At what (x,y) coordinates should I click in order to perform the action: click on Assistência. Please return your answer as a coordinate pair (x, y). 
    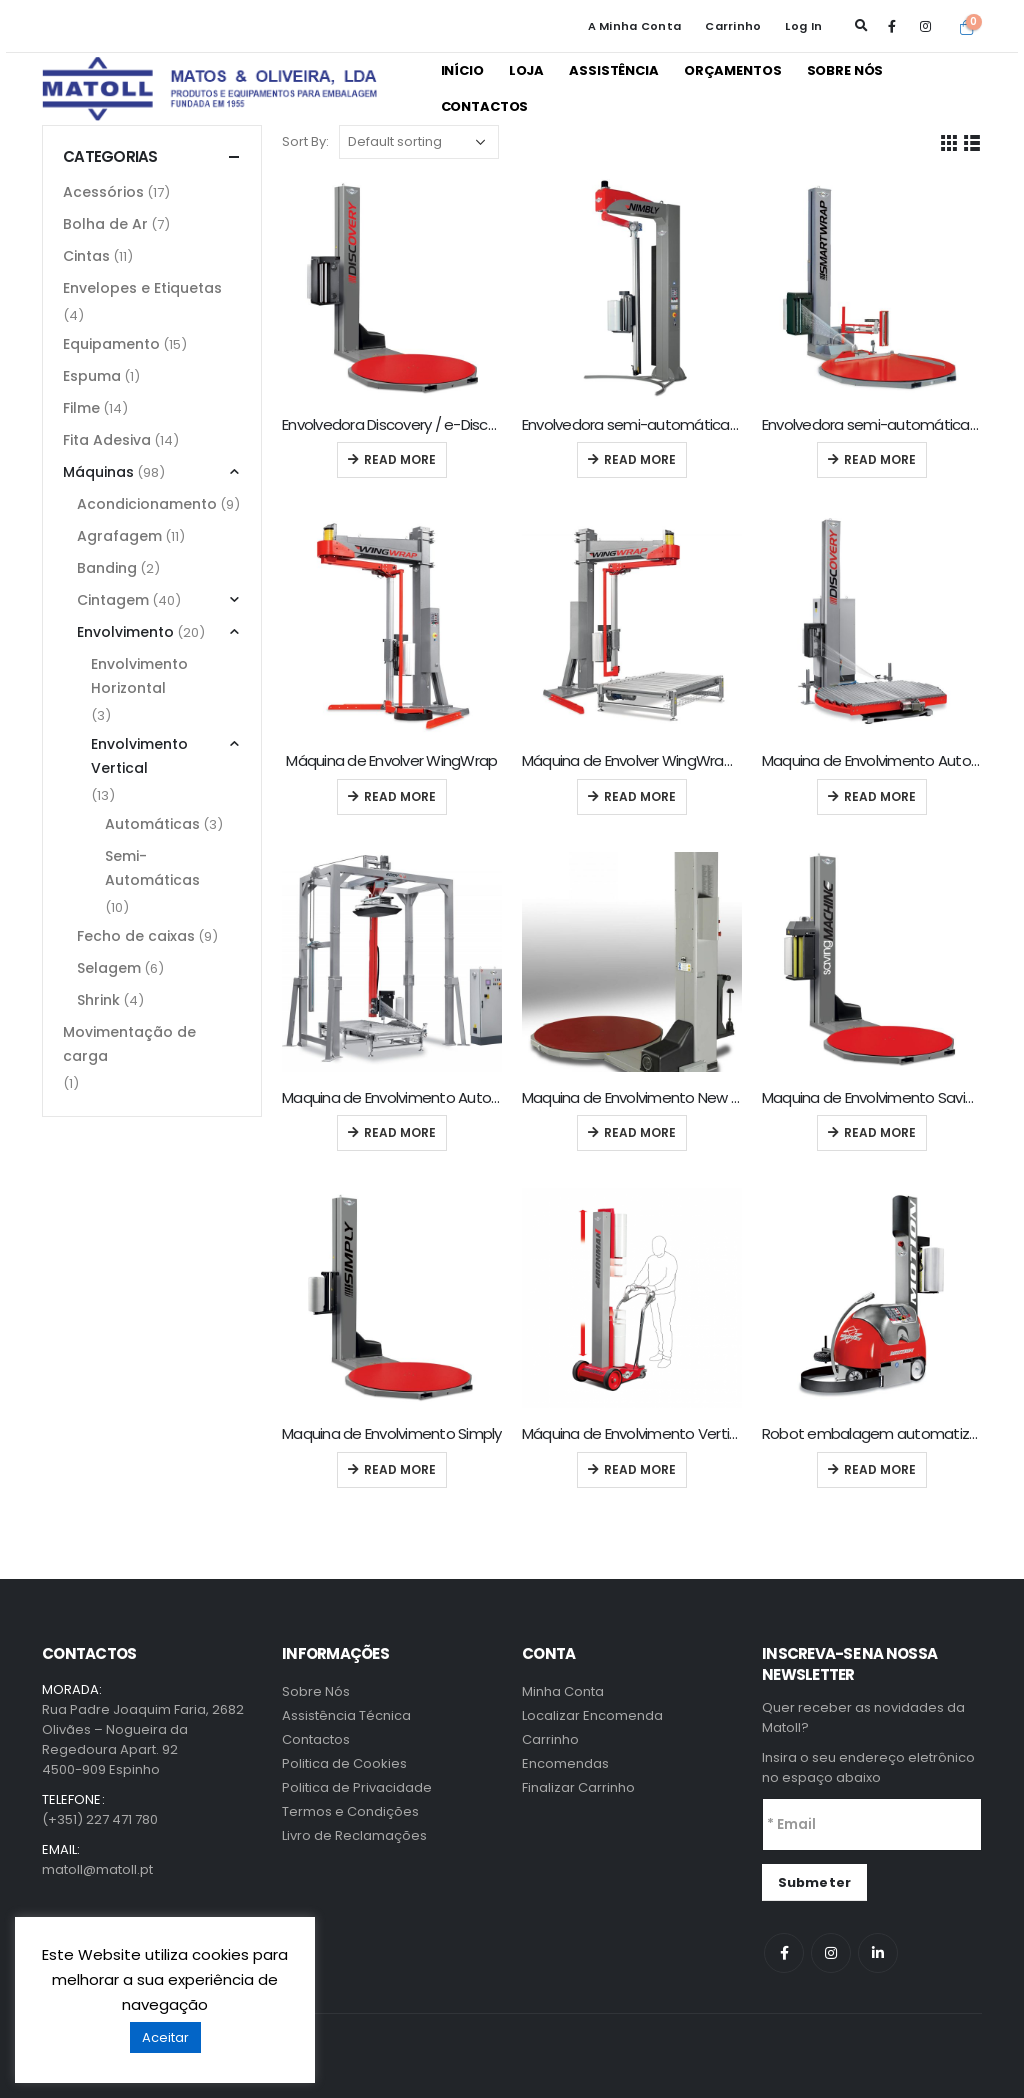
    Looking at the image, I should click on (614, 70).